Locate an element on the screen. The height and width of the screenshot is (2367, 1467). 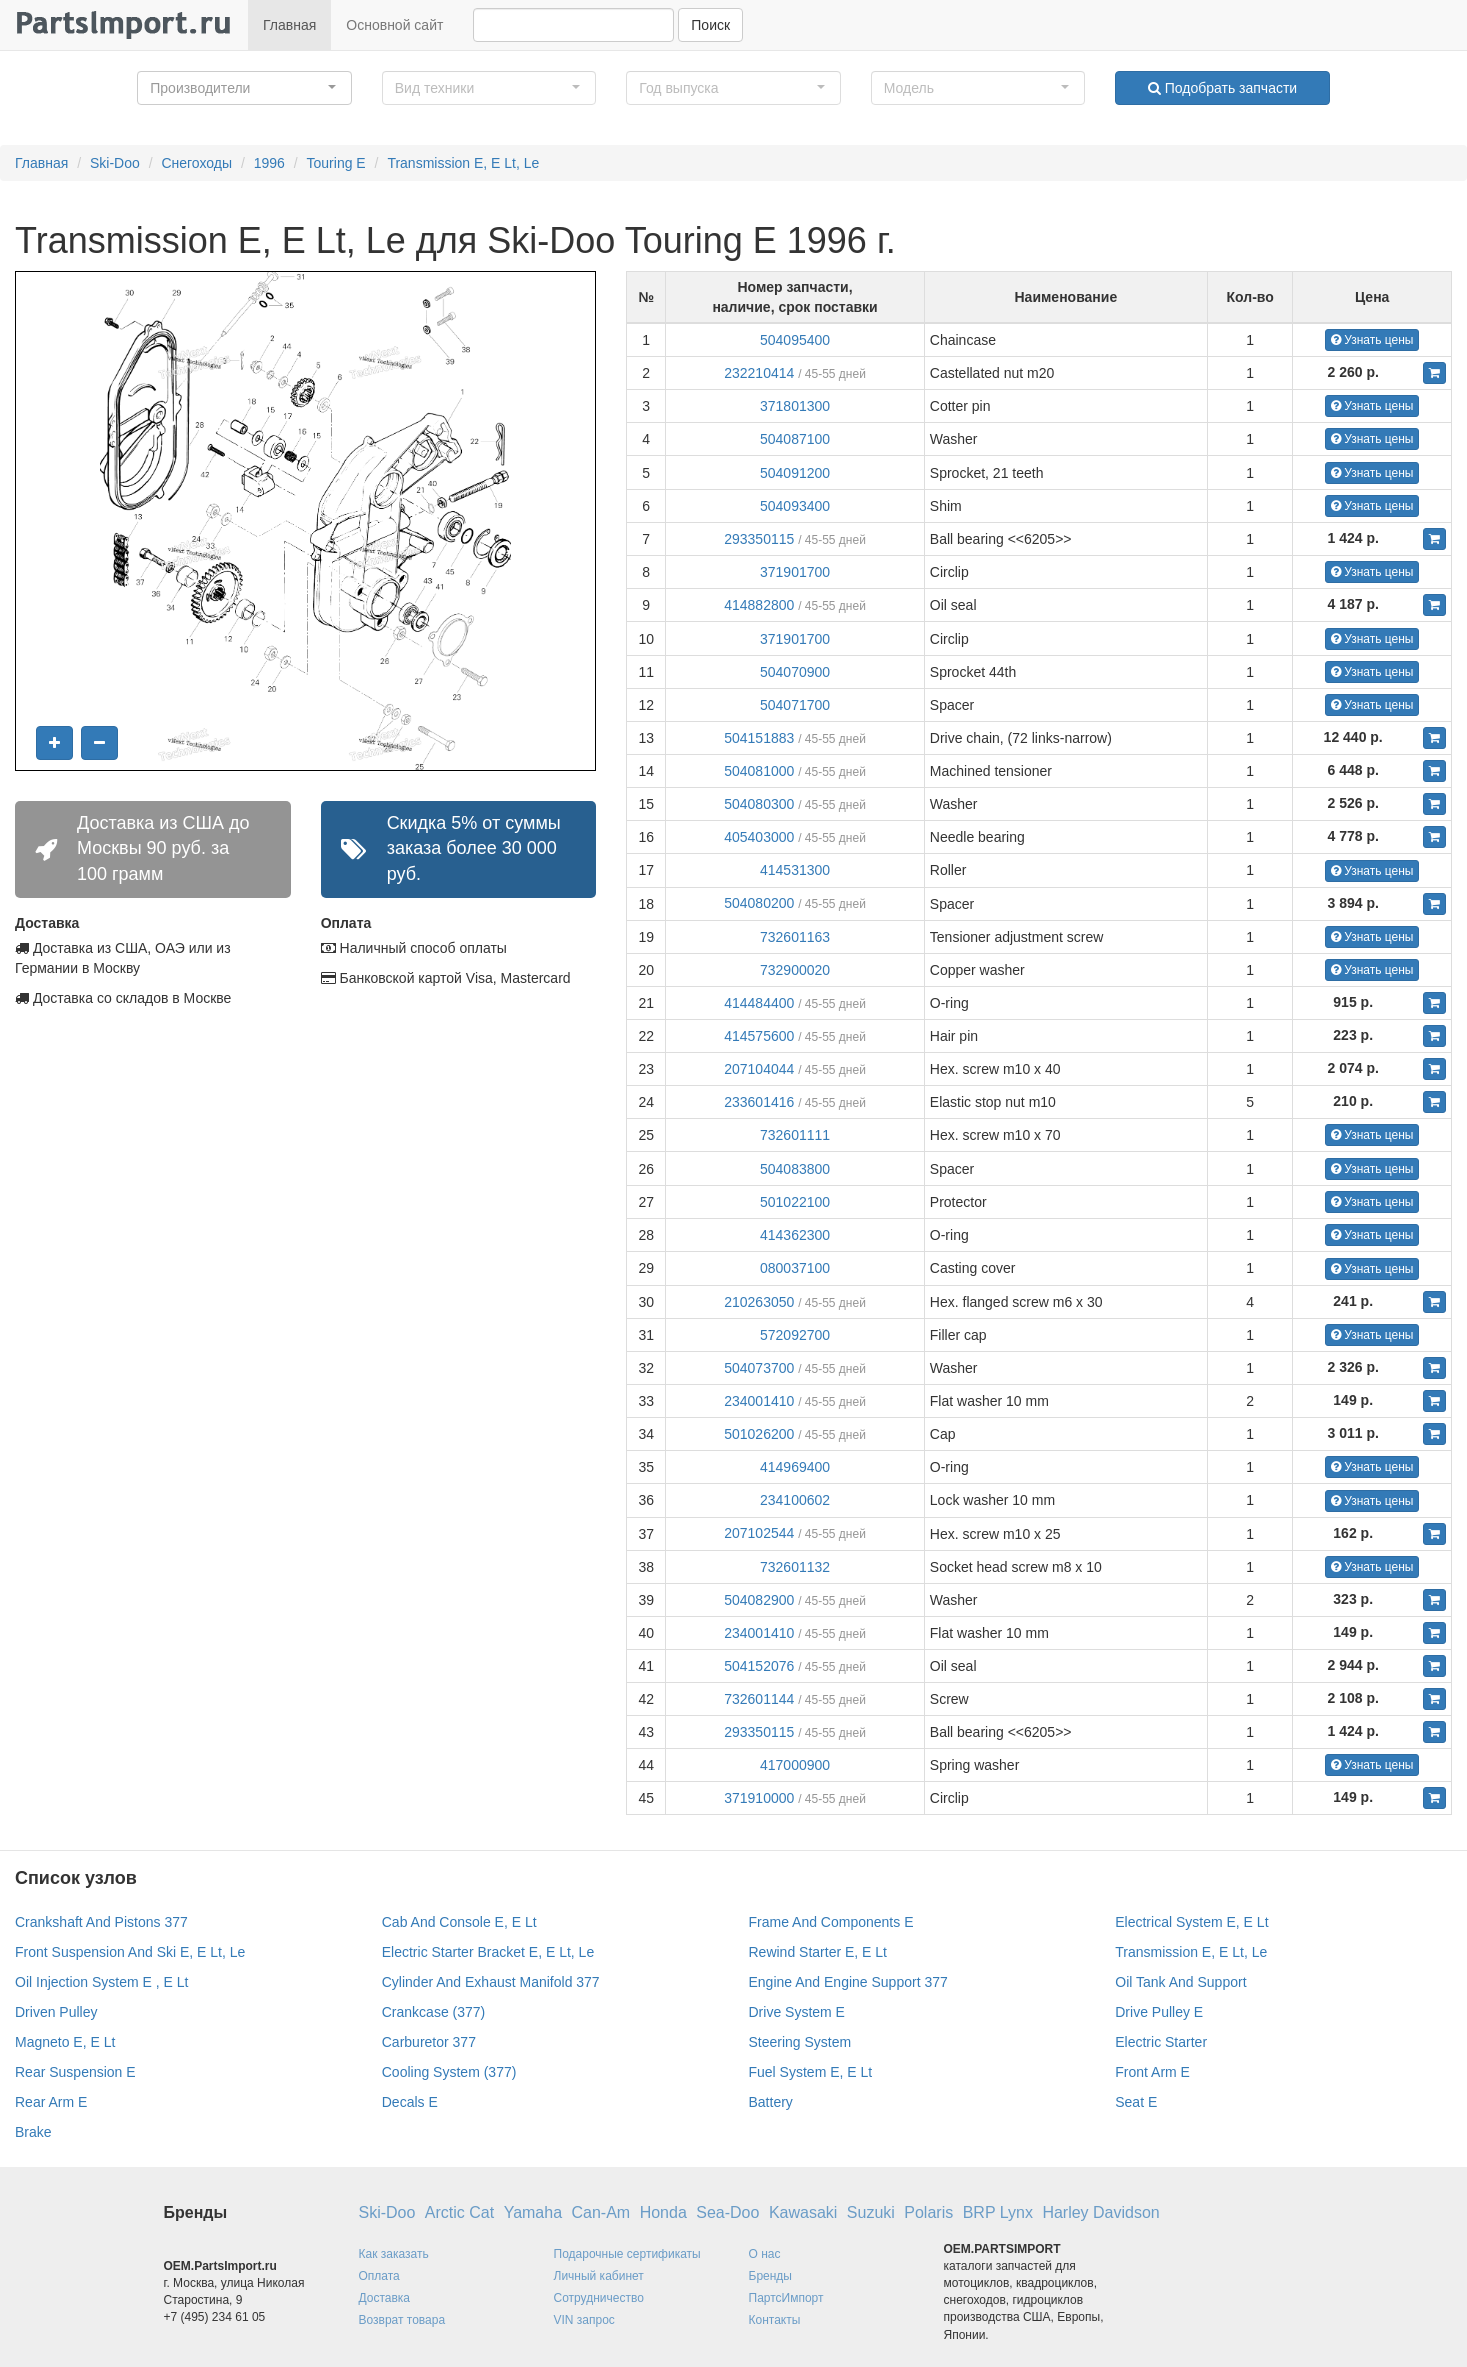
414484400 is located at coordinates (759, 1003).